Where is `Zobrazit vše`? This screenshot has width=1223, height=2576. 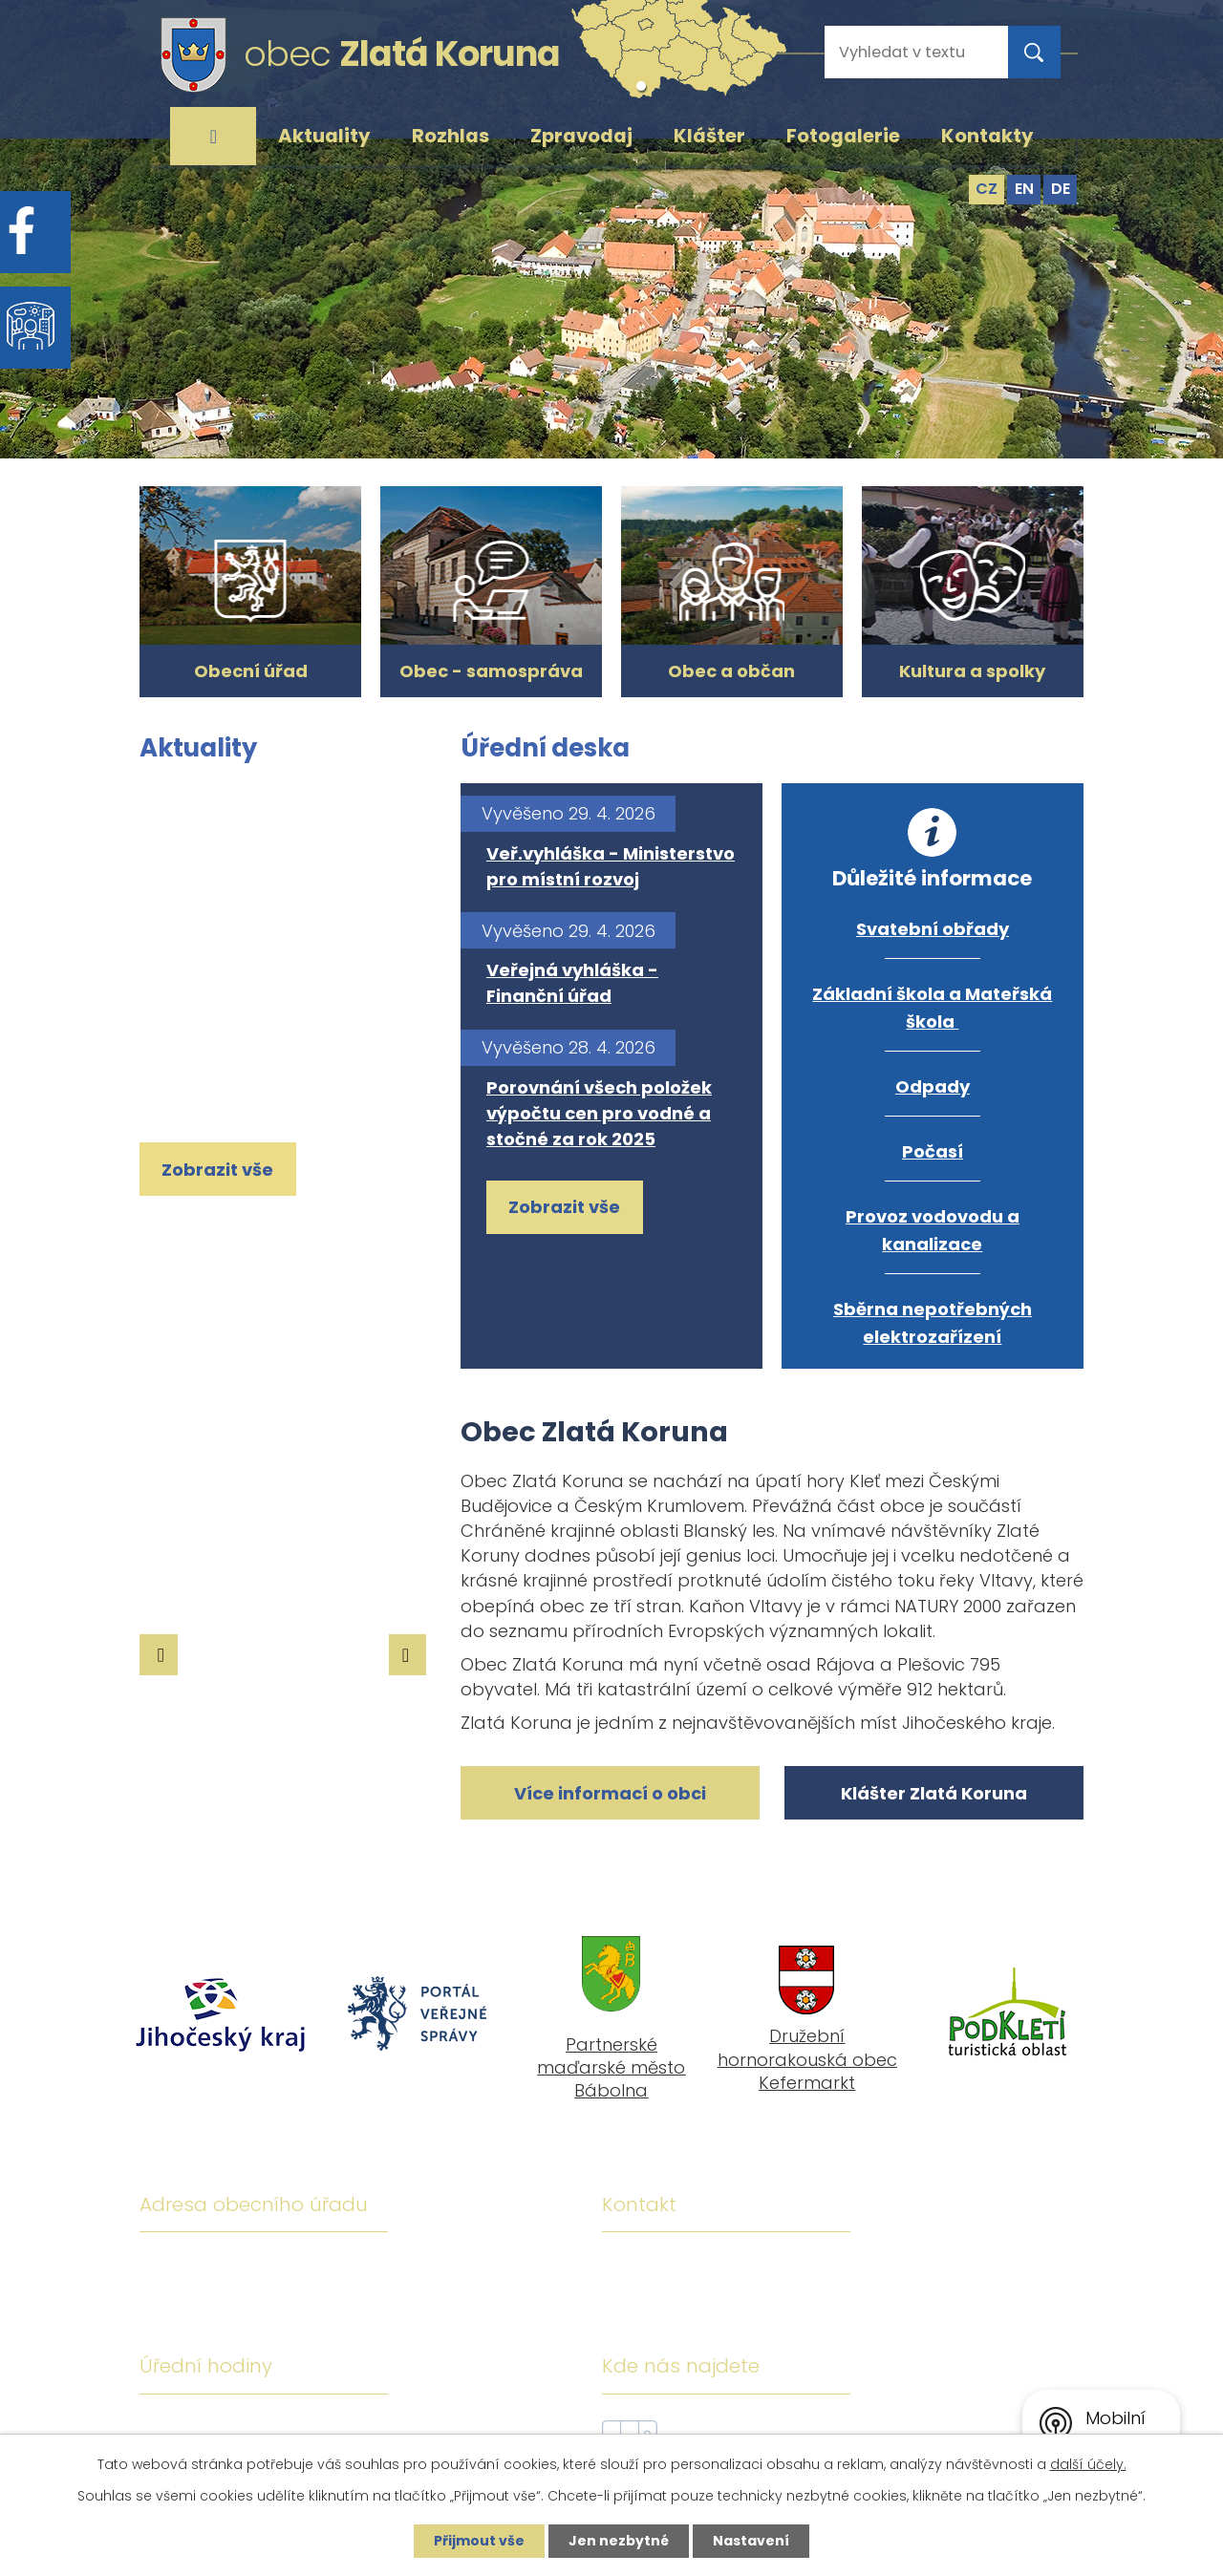
Zobrazit vše is located at coordinates (217, 1170).